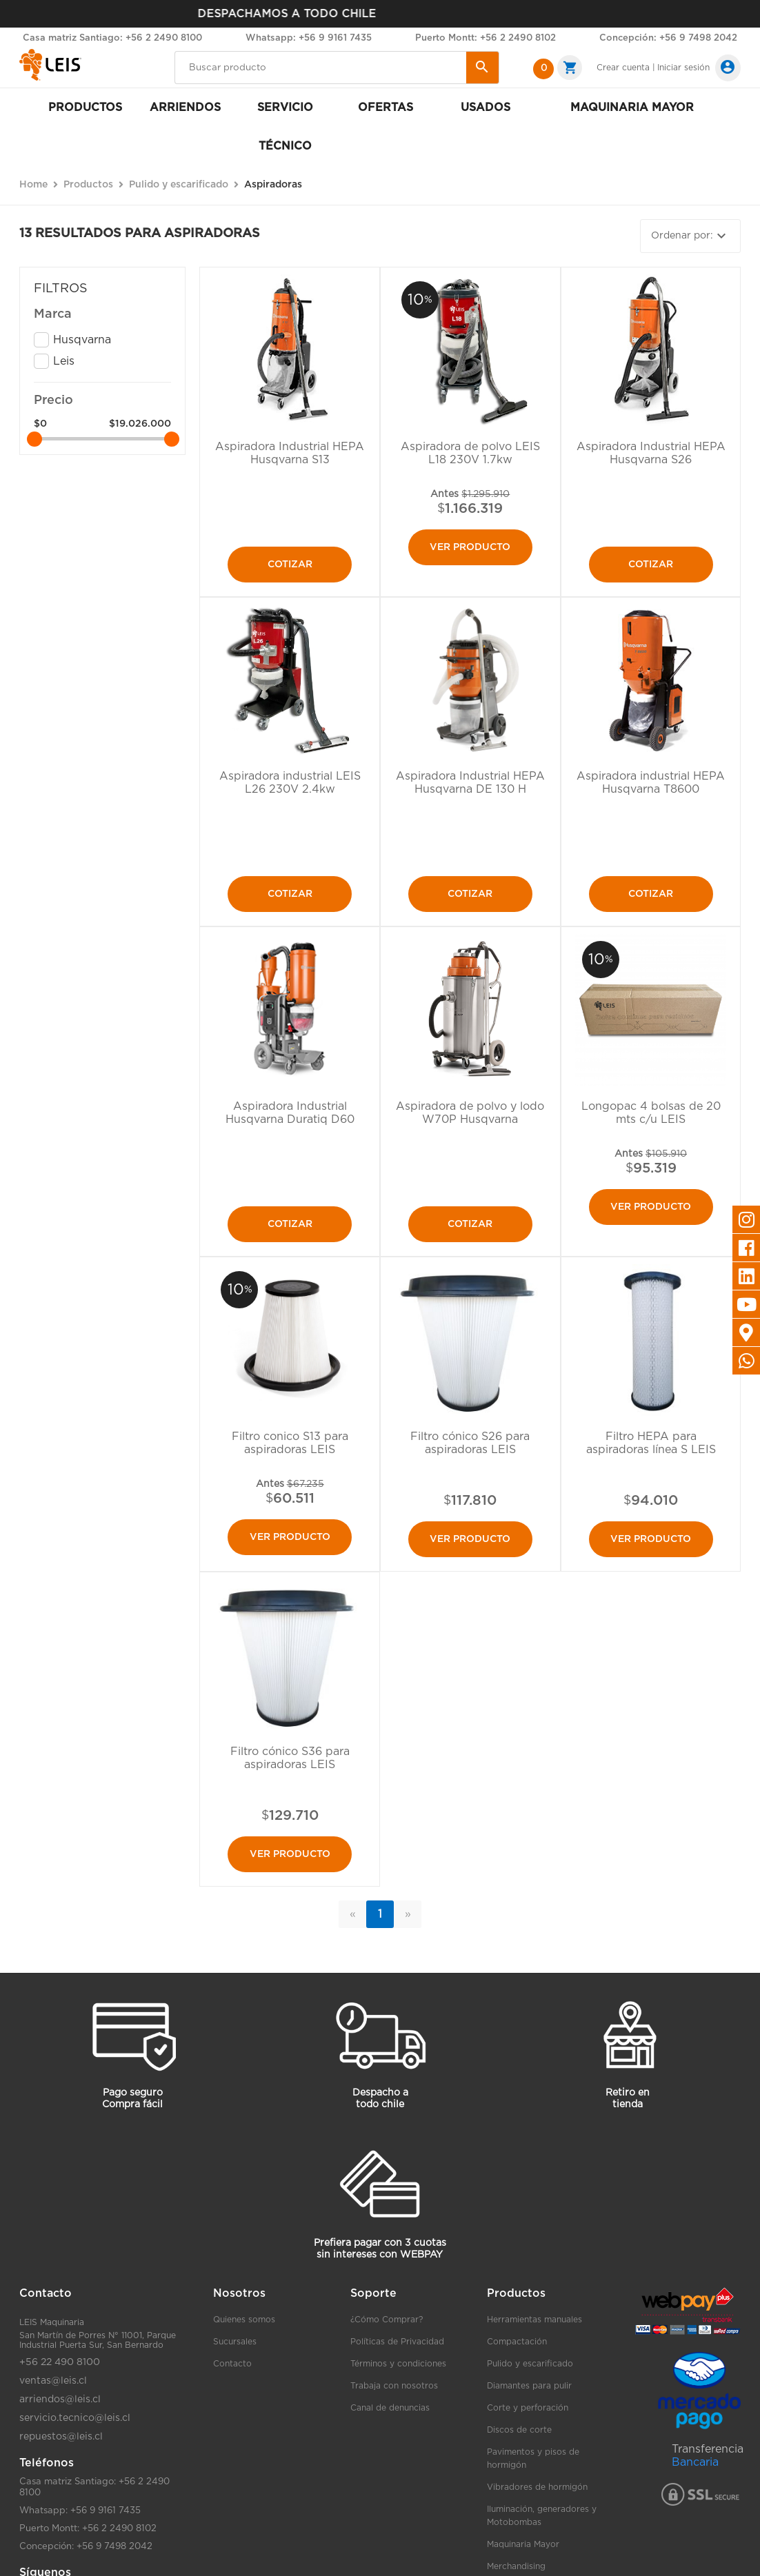 Image resolution: width=760 pixels, height=2576 pixels. Describe the element at coordinates (390, 2408) in the screenshot. I see `Canal de denuncias` at that location.